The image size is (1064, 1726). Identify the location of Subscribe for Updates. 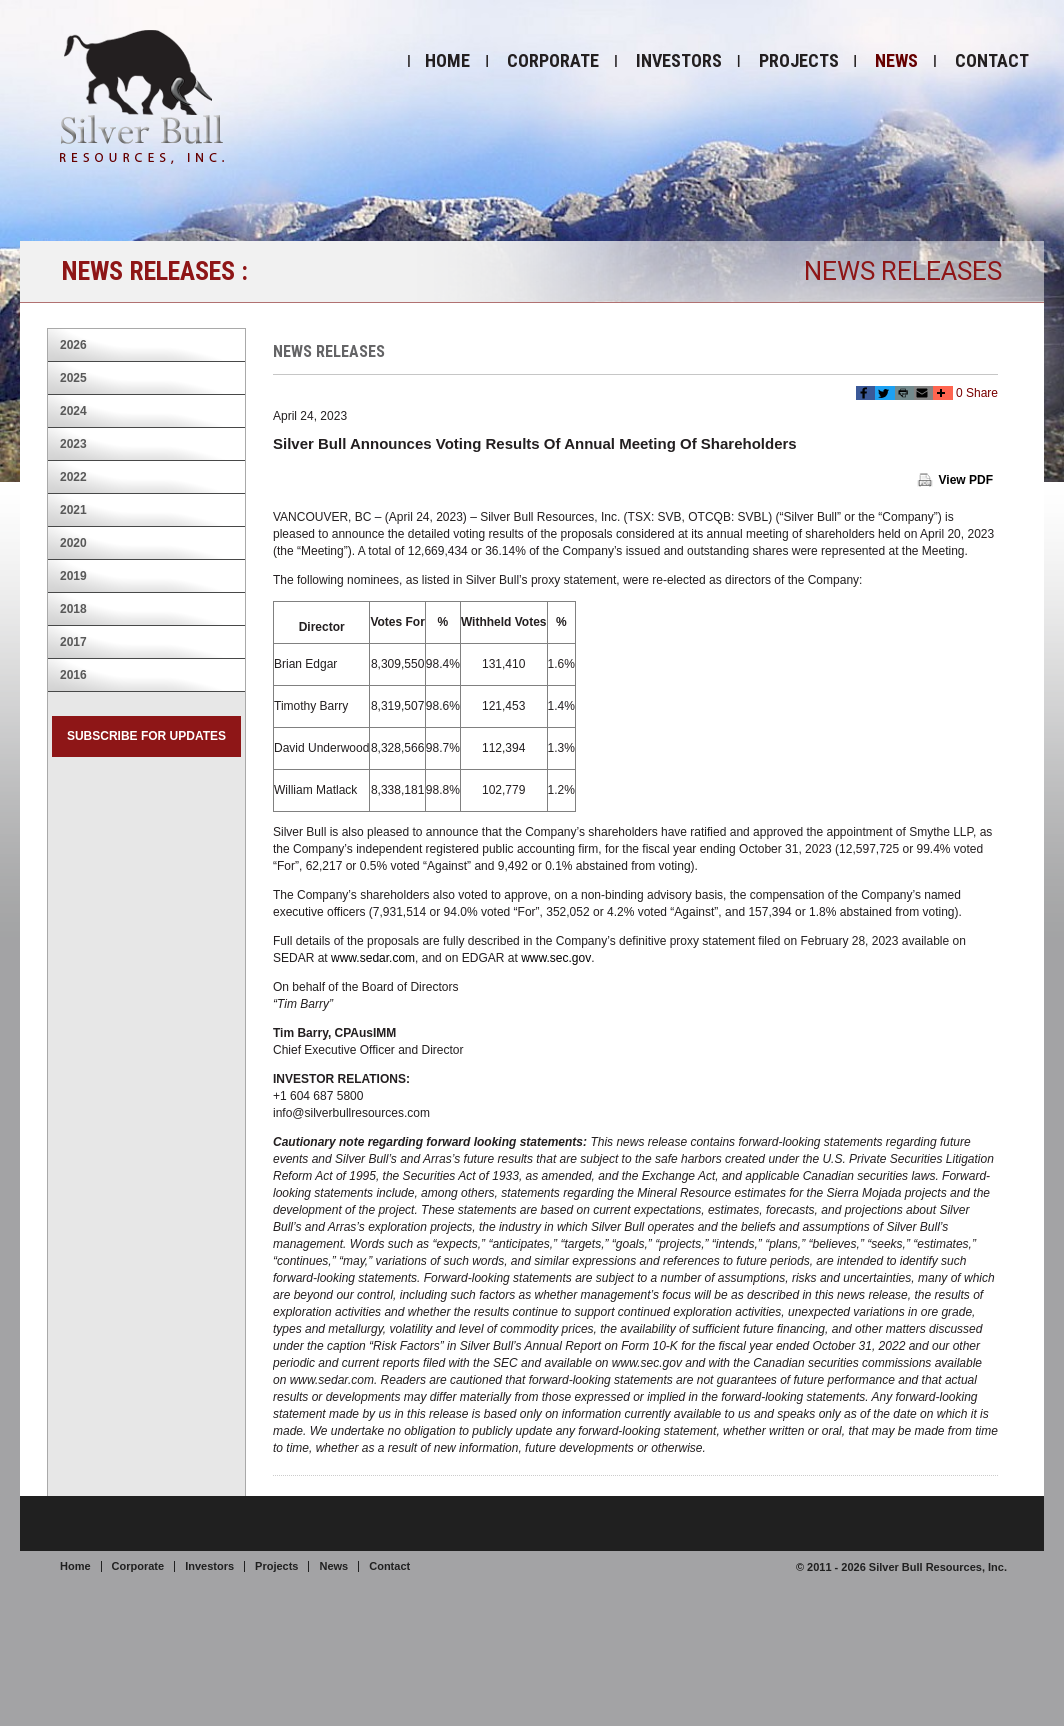
(146, 736).